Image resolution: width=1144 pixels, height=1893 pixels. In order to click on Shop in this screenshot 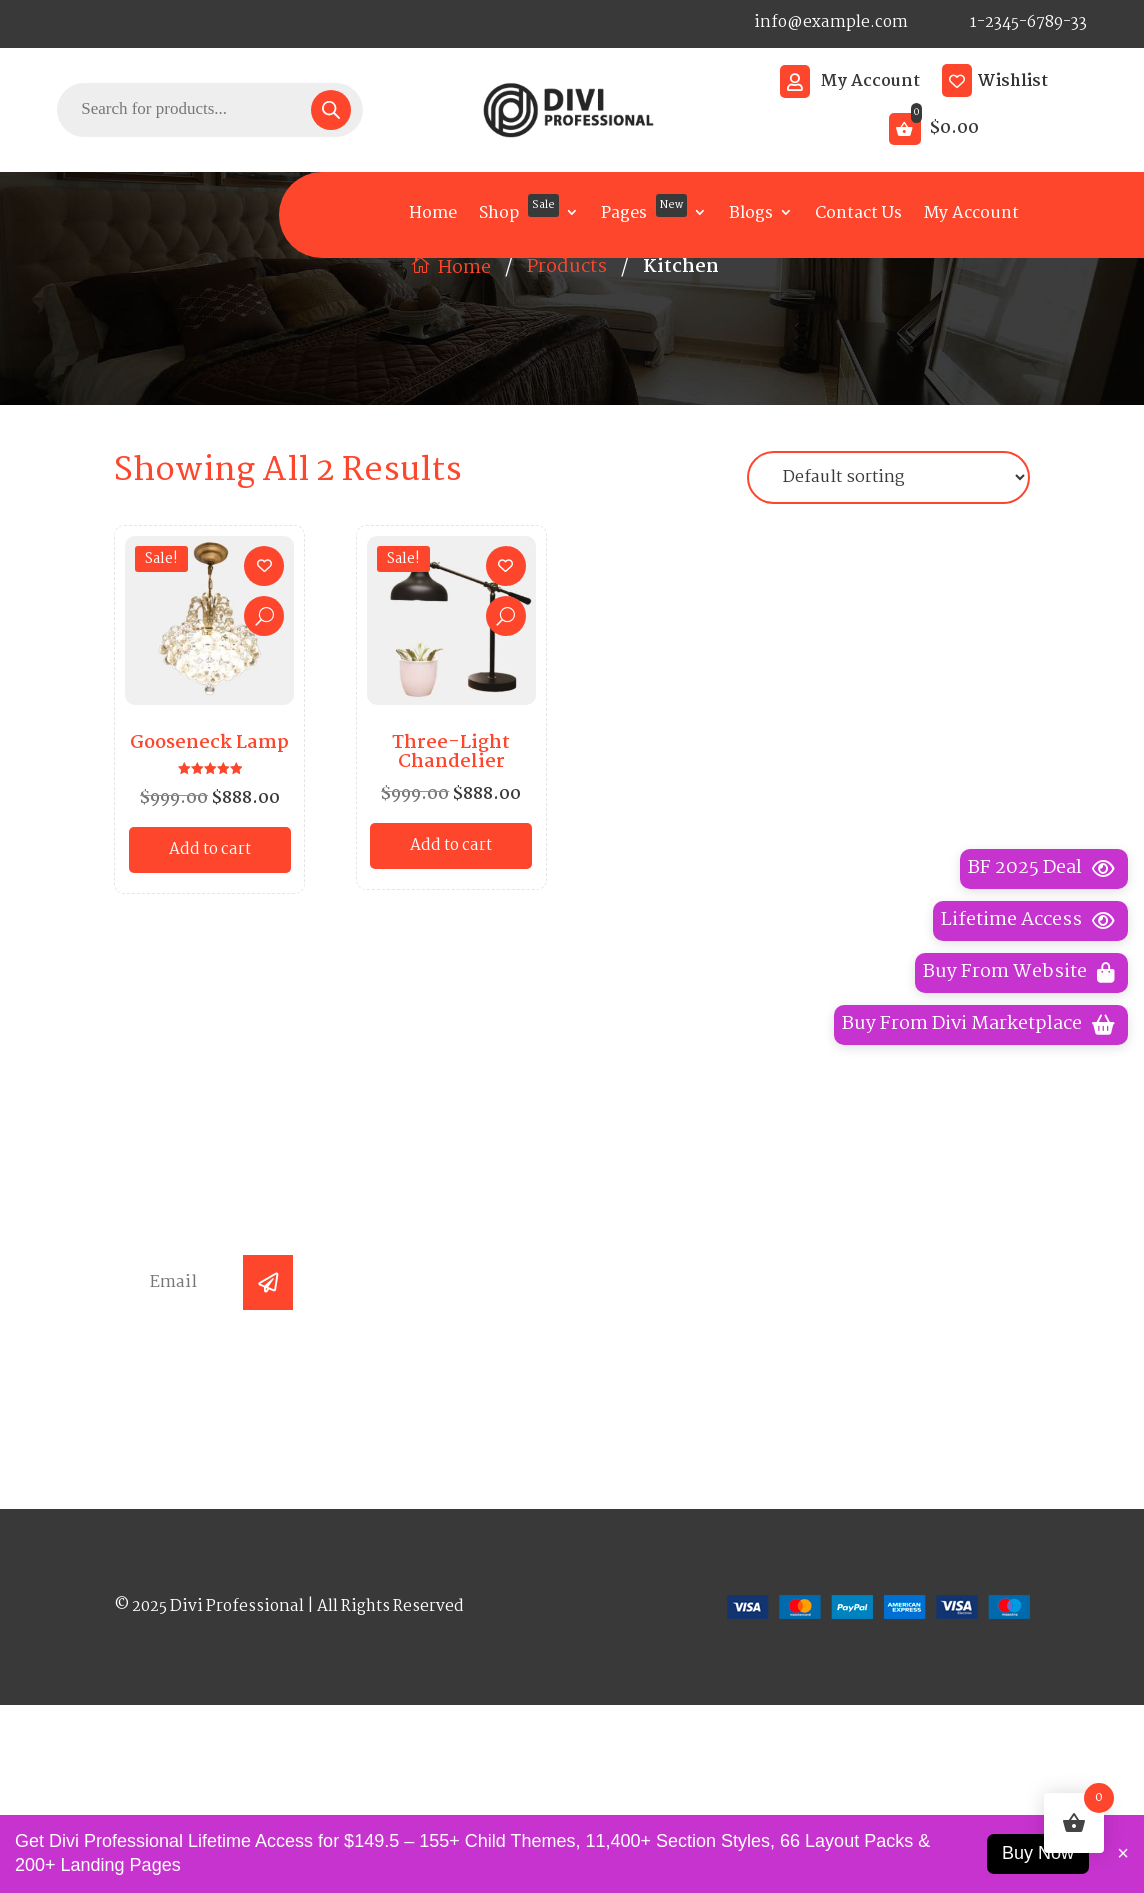, I will do `click(519, 210)`.